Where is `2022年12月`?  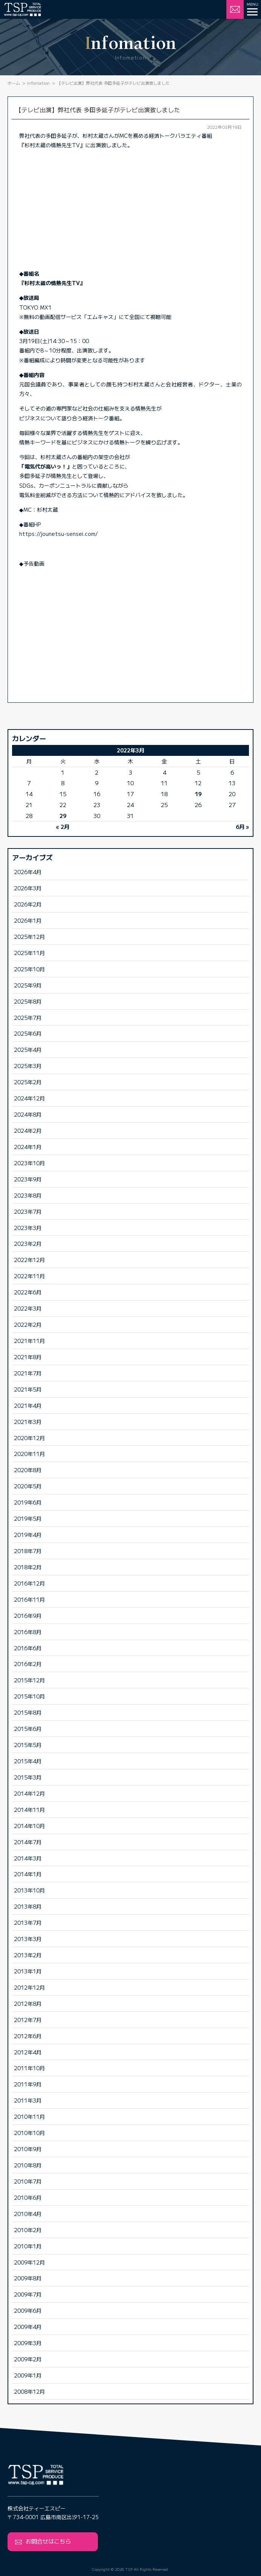 2022年12月 is located at coordinates (29, 1260).